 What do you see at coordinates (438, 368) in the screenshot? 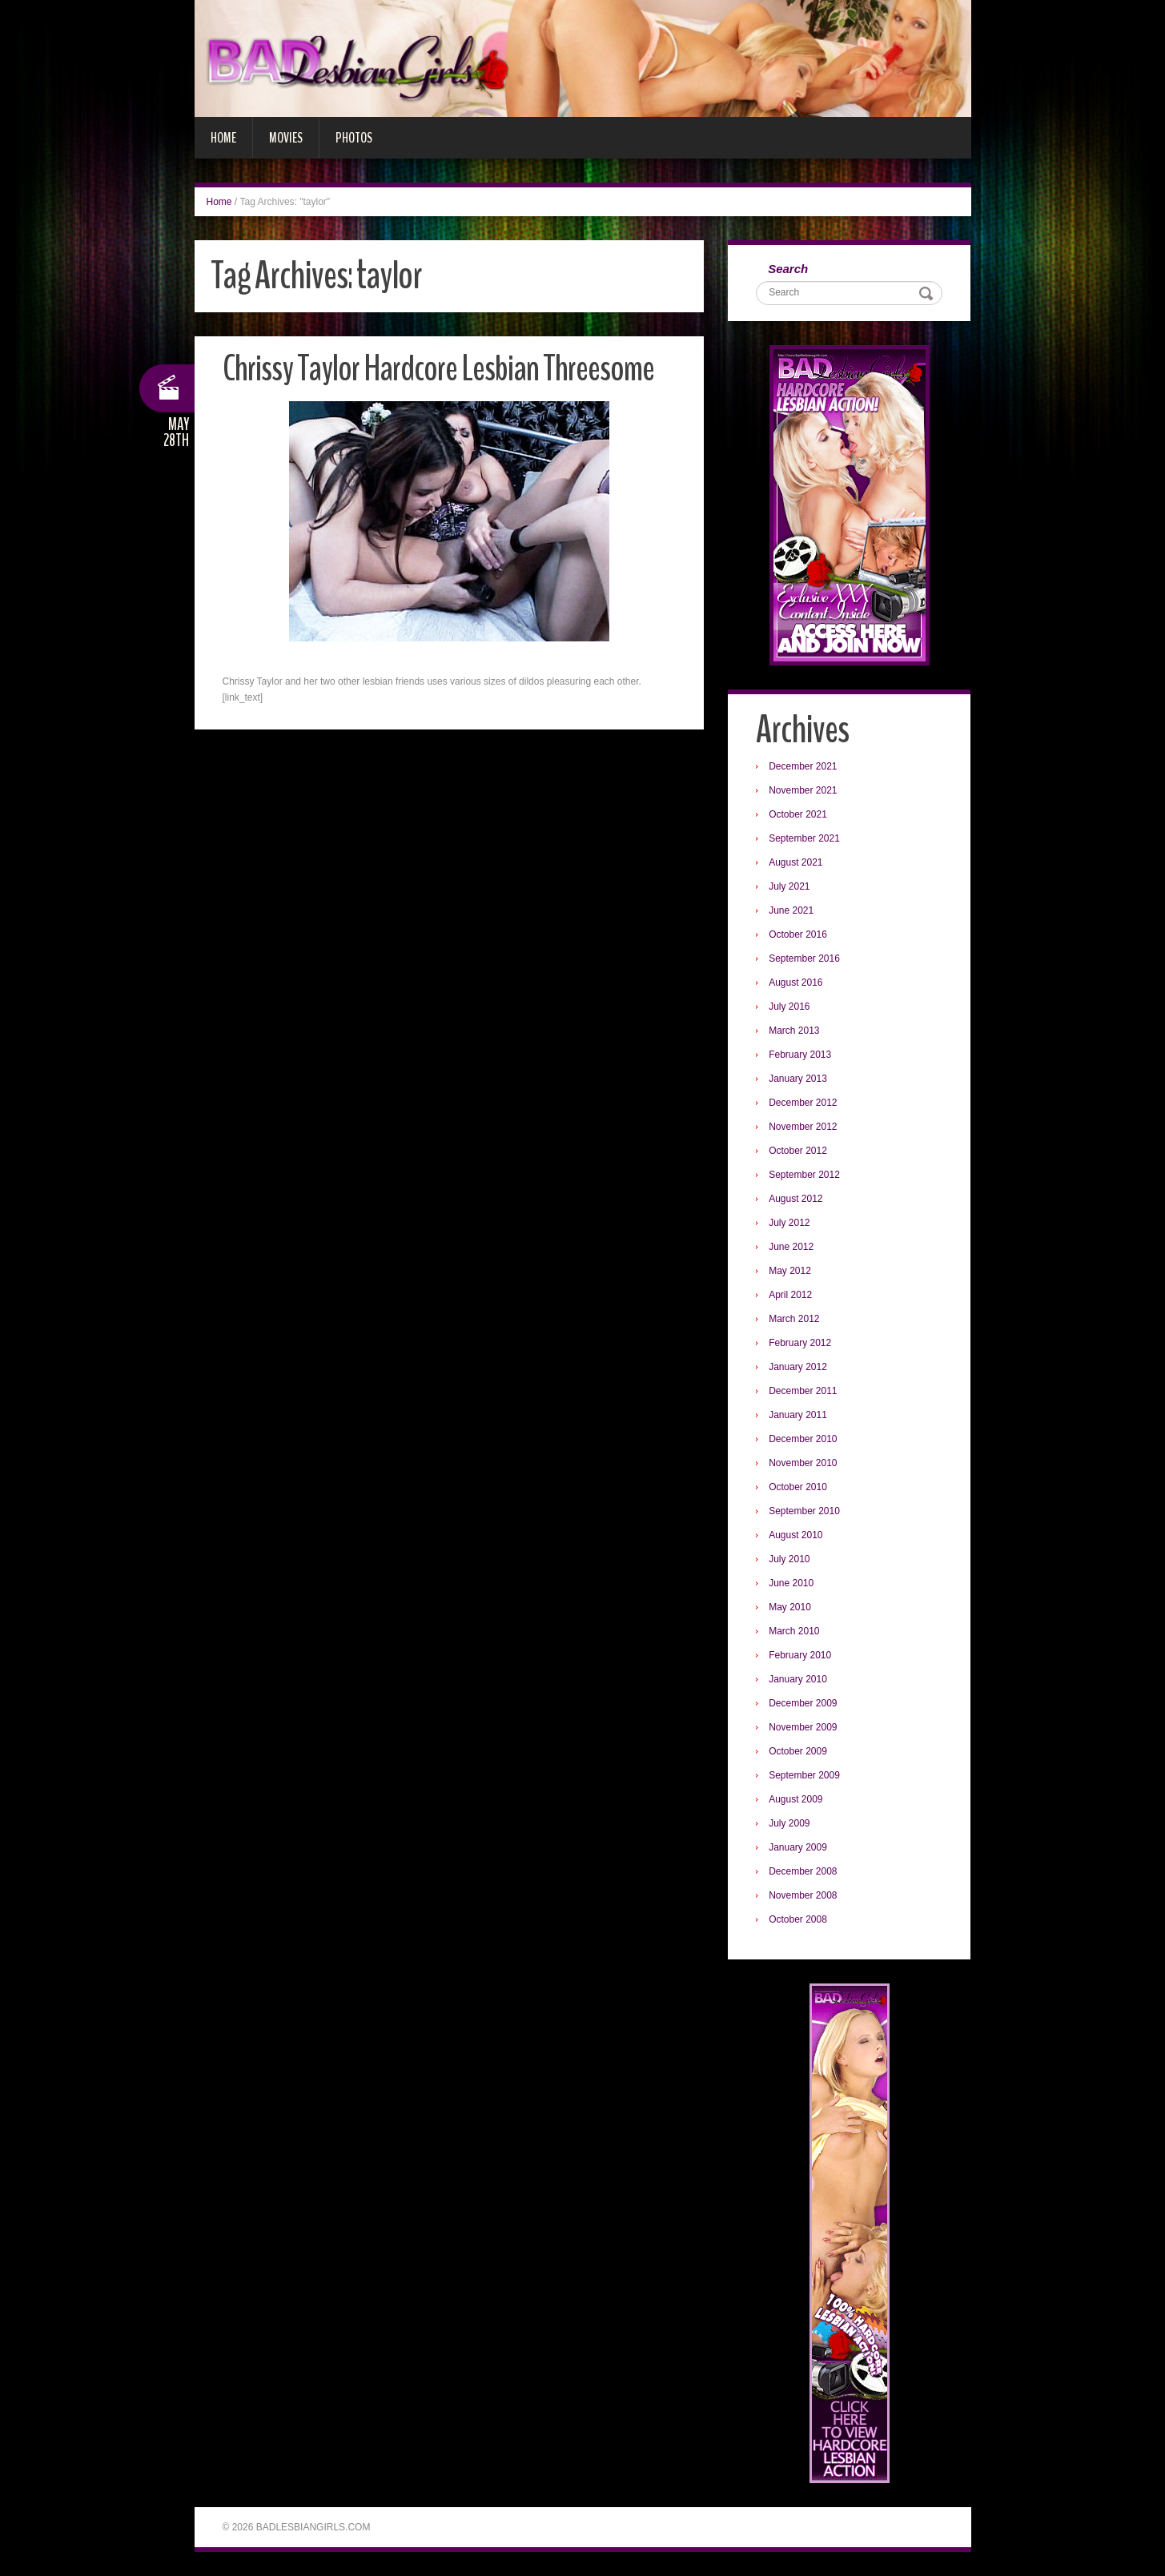
I see `Chrissy Taylor Hardcore Lesbian Threesome` at bounding box center [438, 368].